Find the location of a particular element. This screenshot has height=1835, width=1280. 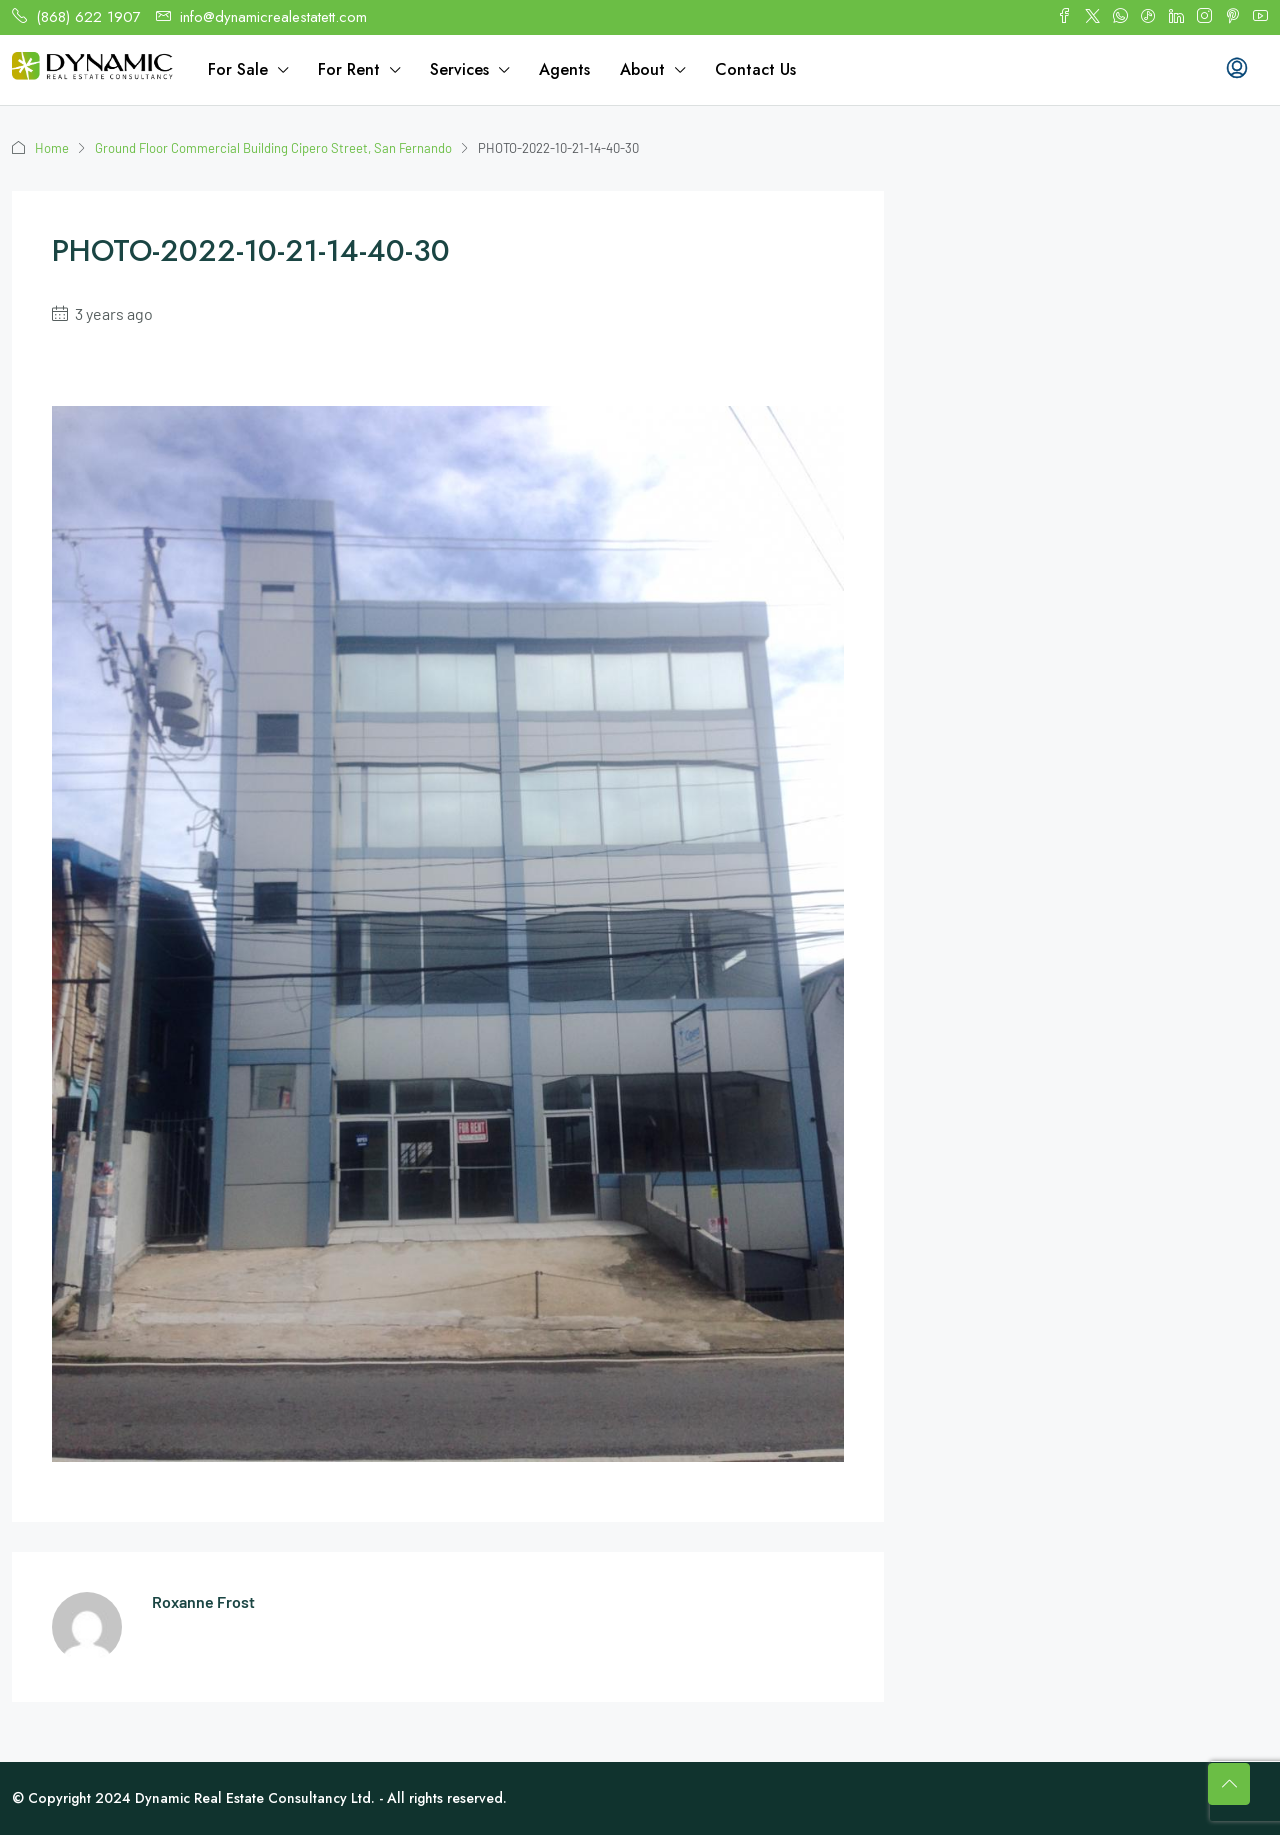

About is located at coordinates (642, 69).